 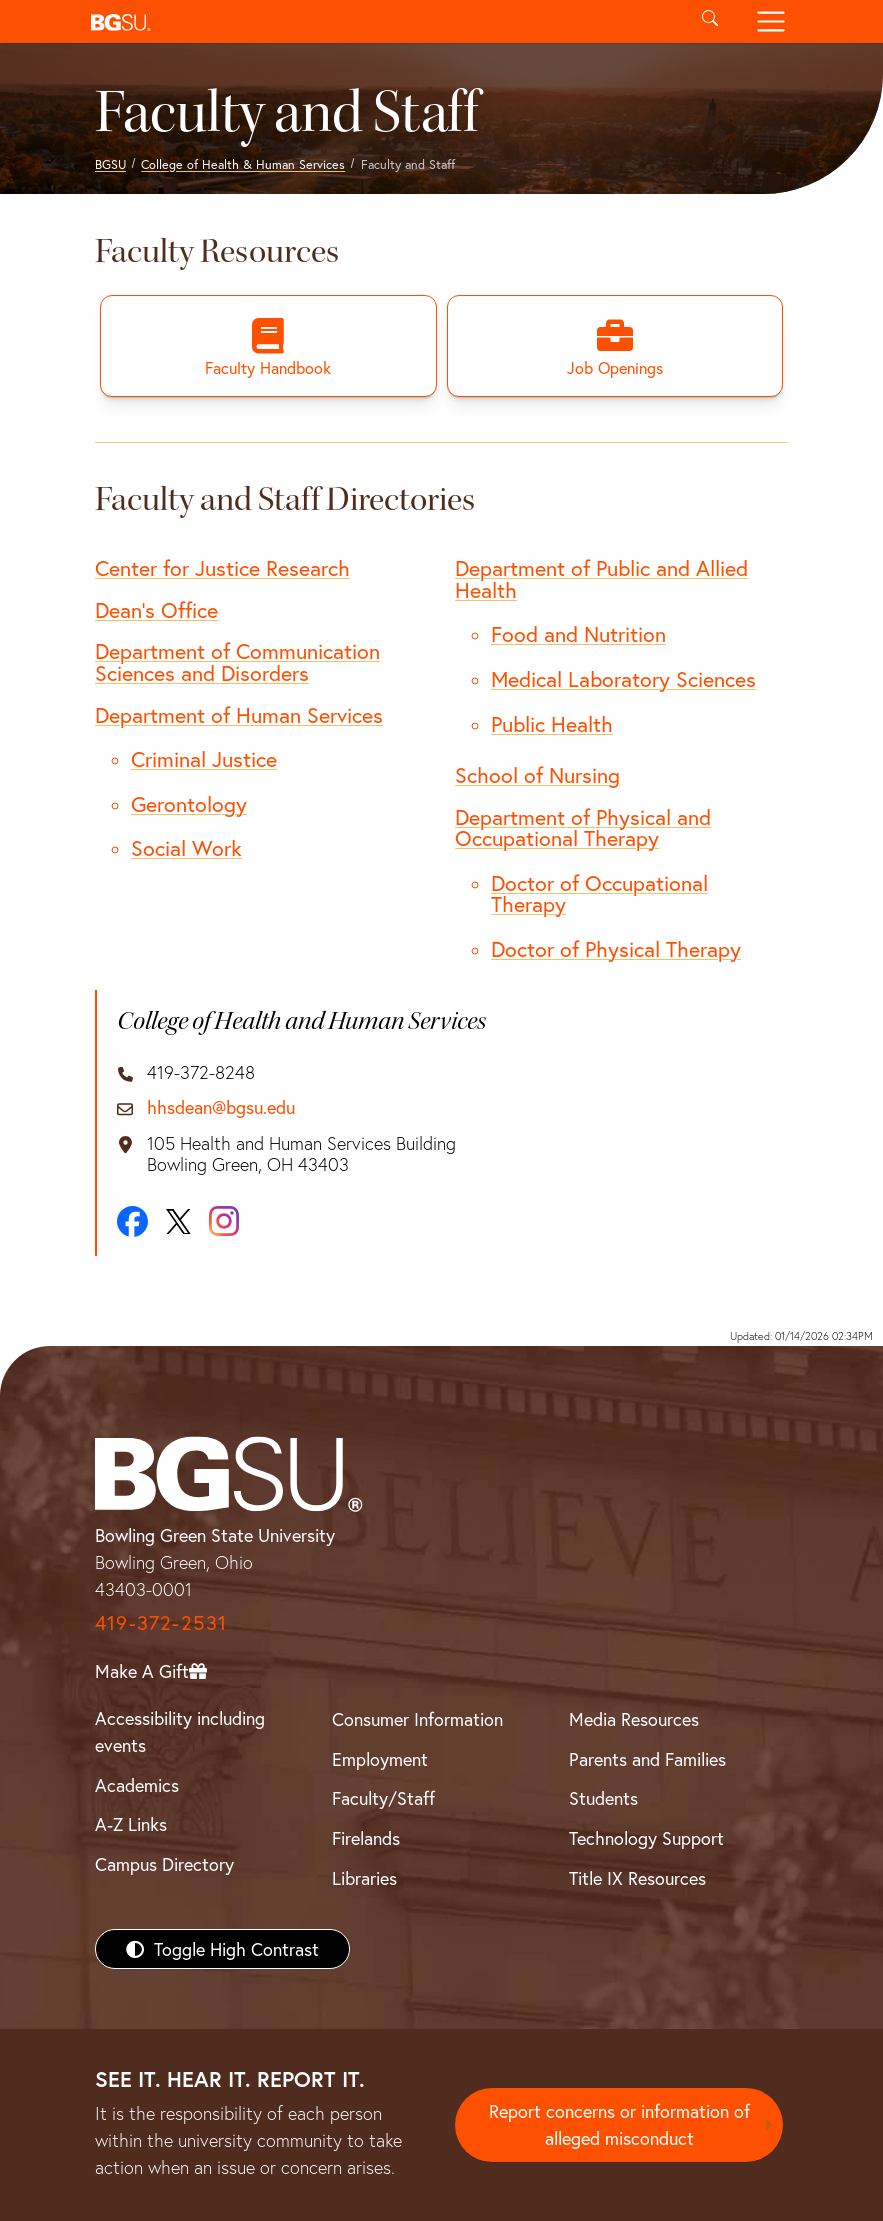 I want to click on Accessibility including events, so click(x=180, y=1731).